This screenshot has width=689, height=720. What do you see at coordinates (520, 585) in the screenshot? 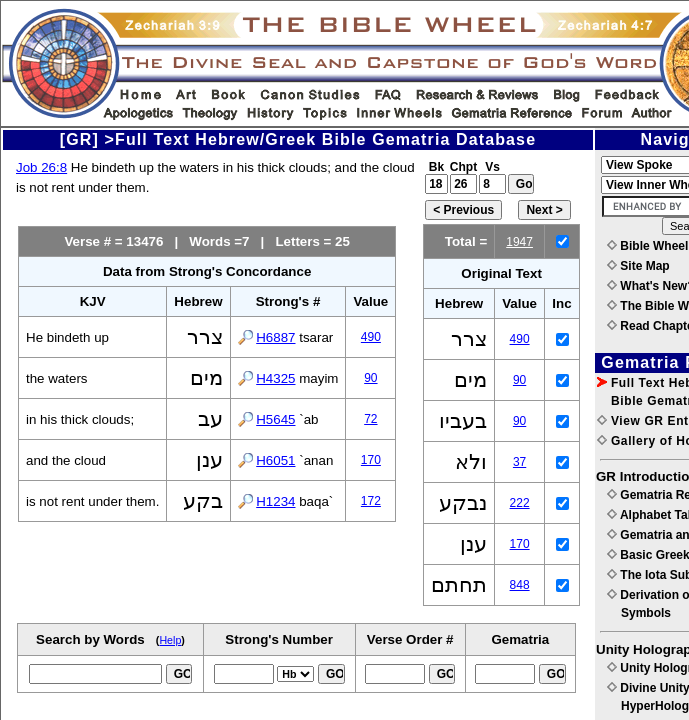
I see `848` at bounding box center [520, 585].